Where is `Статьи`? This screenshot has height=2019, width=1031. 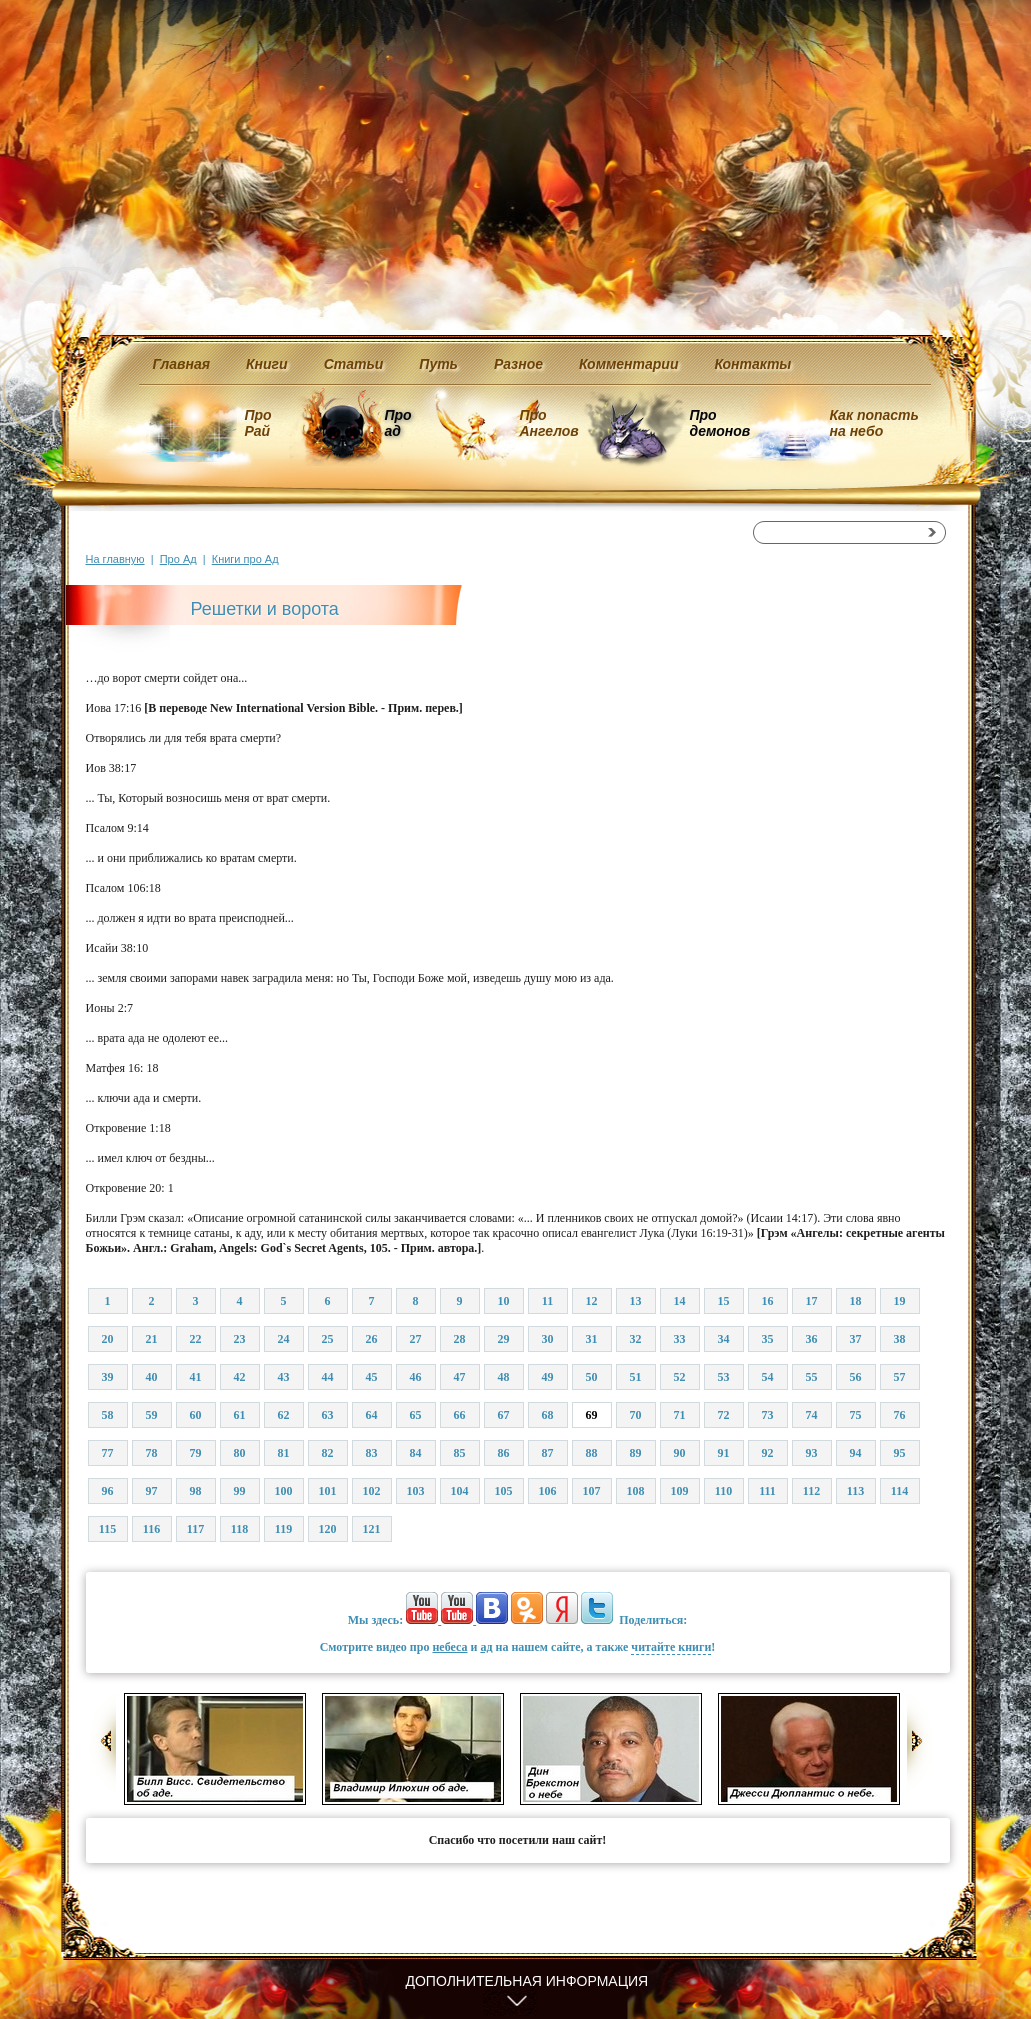
Статьи is located at coordinates (354, 364).